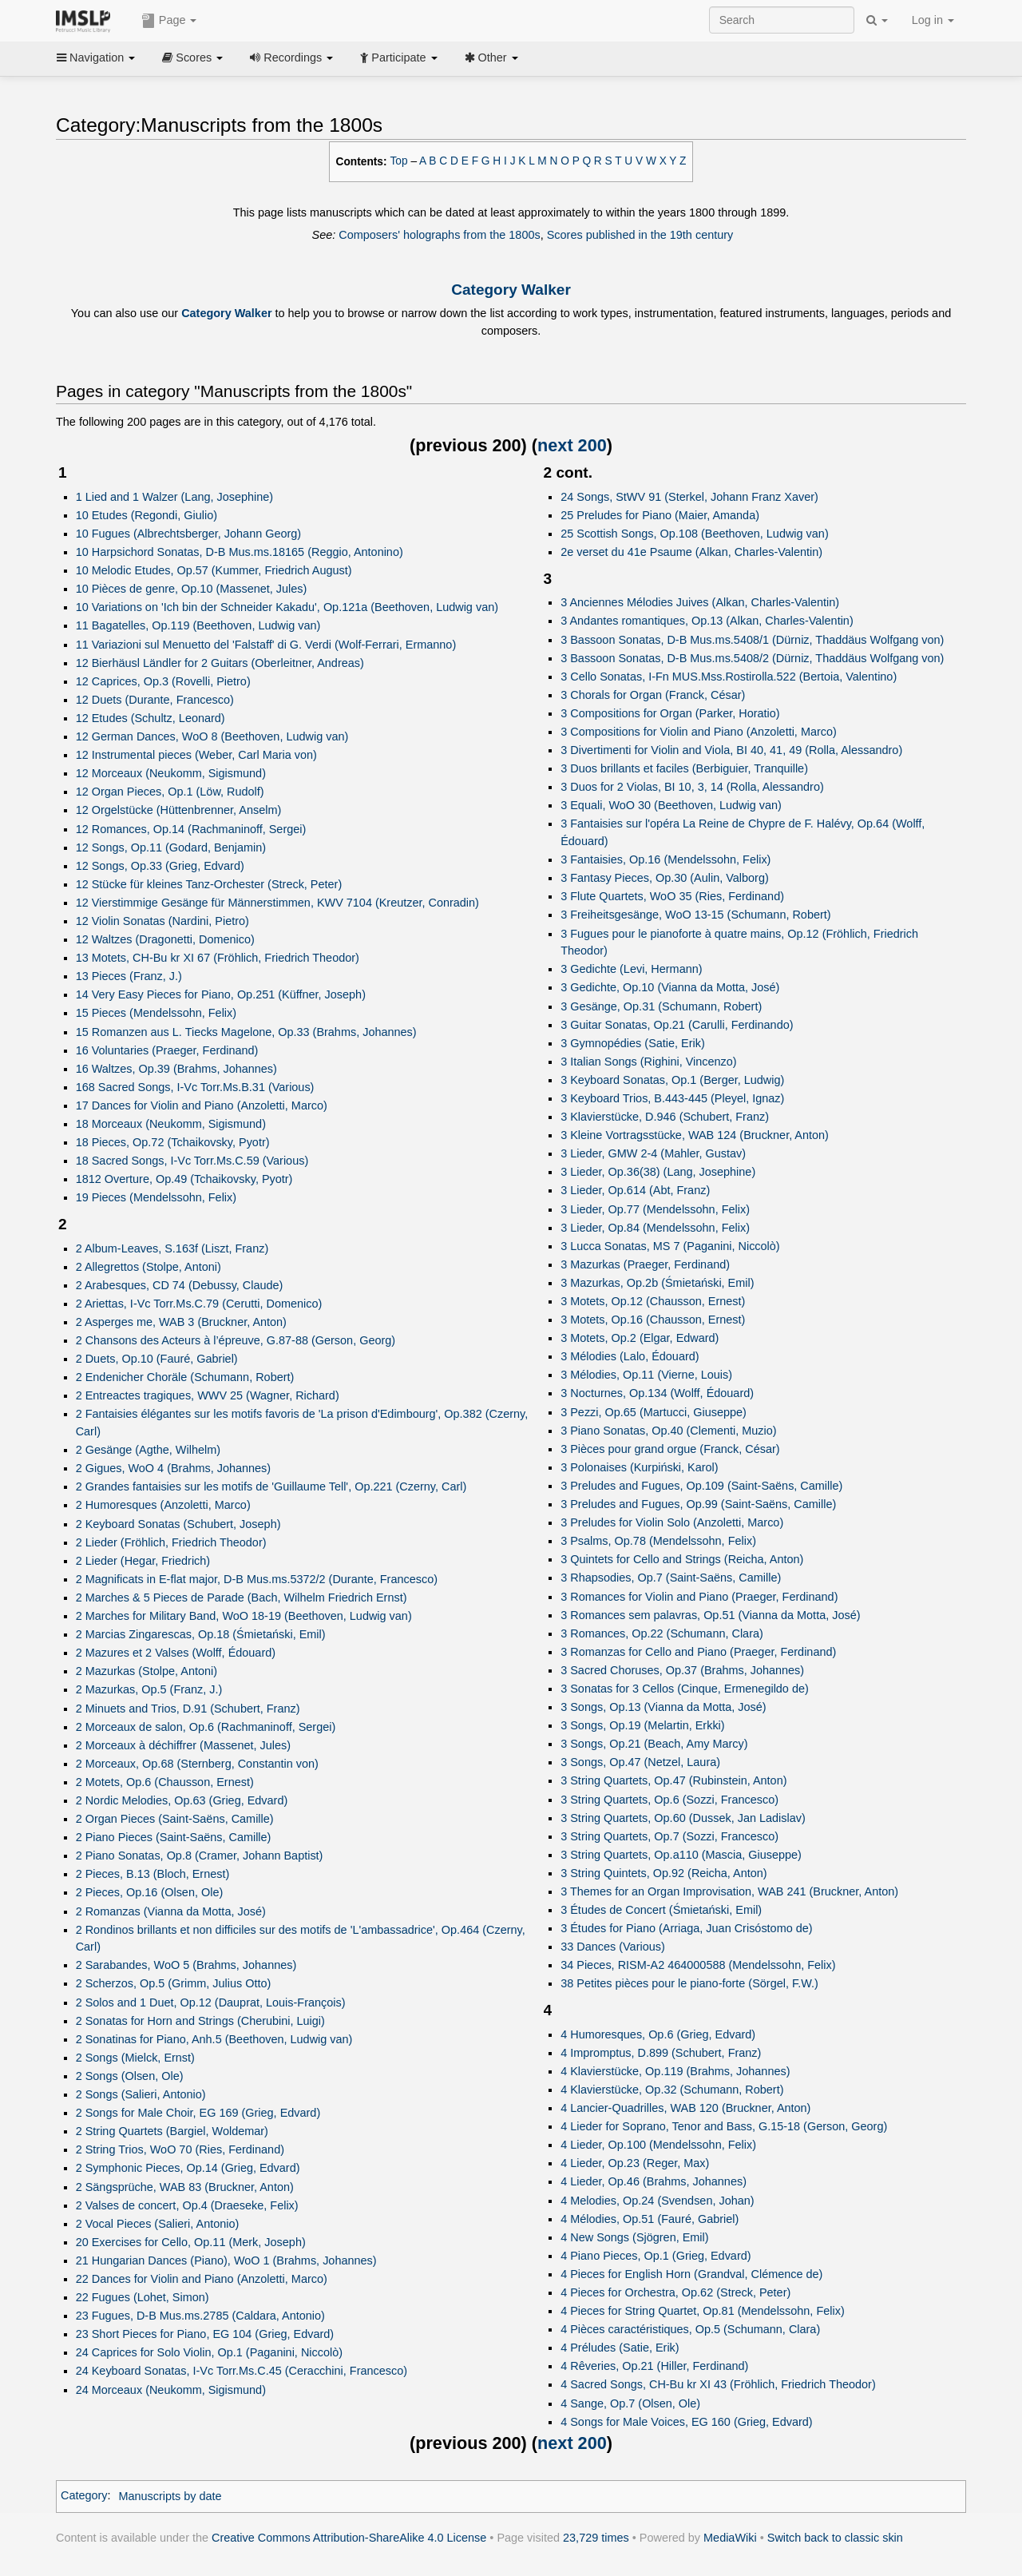 Image resolution: width=1022 pixels, height=2576 pixels. Describe the element at coordinates (179, 810) in the screenshot. I see `12 Orgelstücke (Hüttenbrenner, Anselm)` at that location.